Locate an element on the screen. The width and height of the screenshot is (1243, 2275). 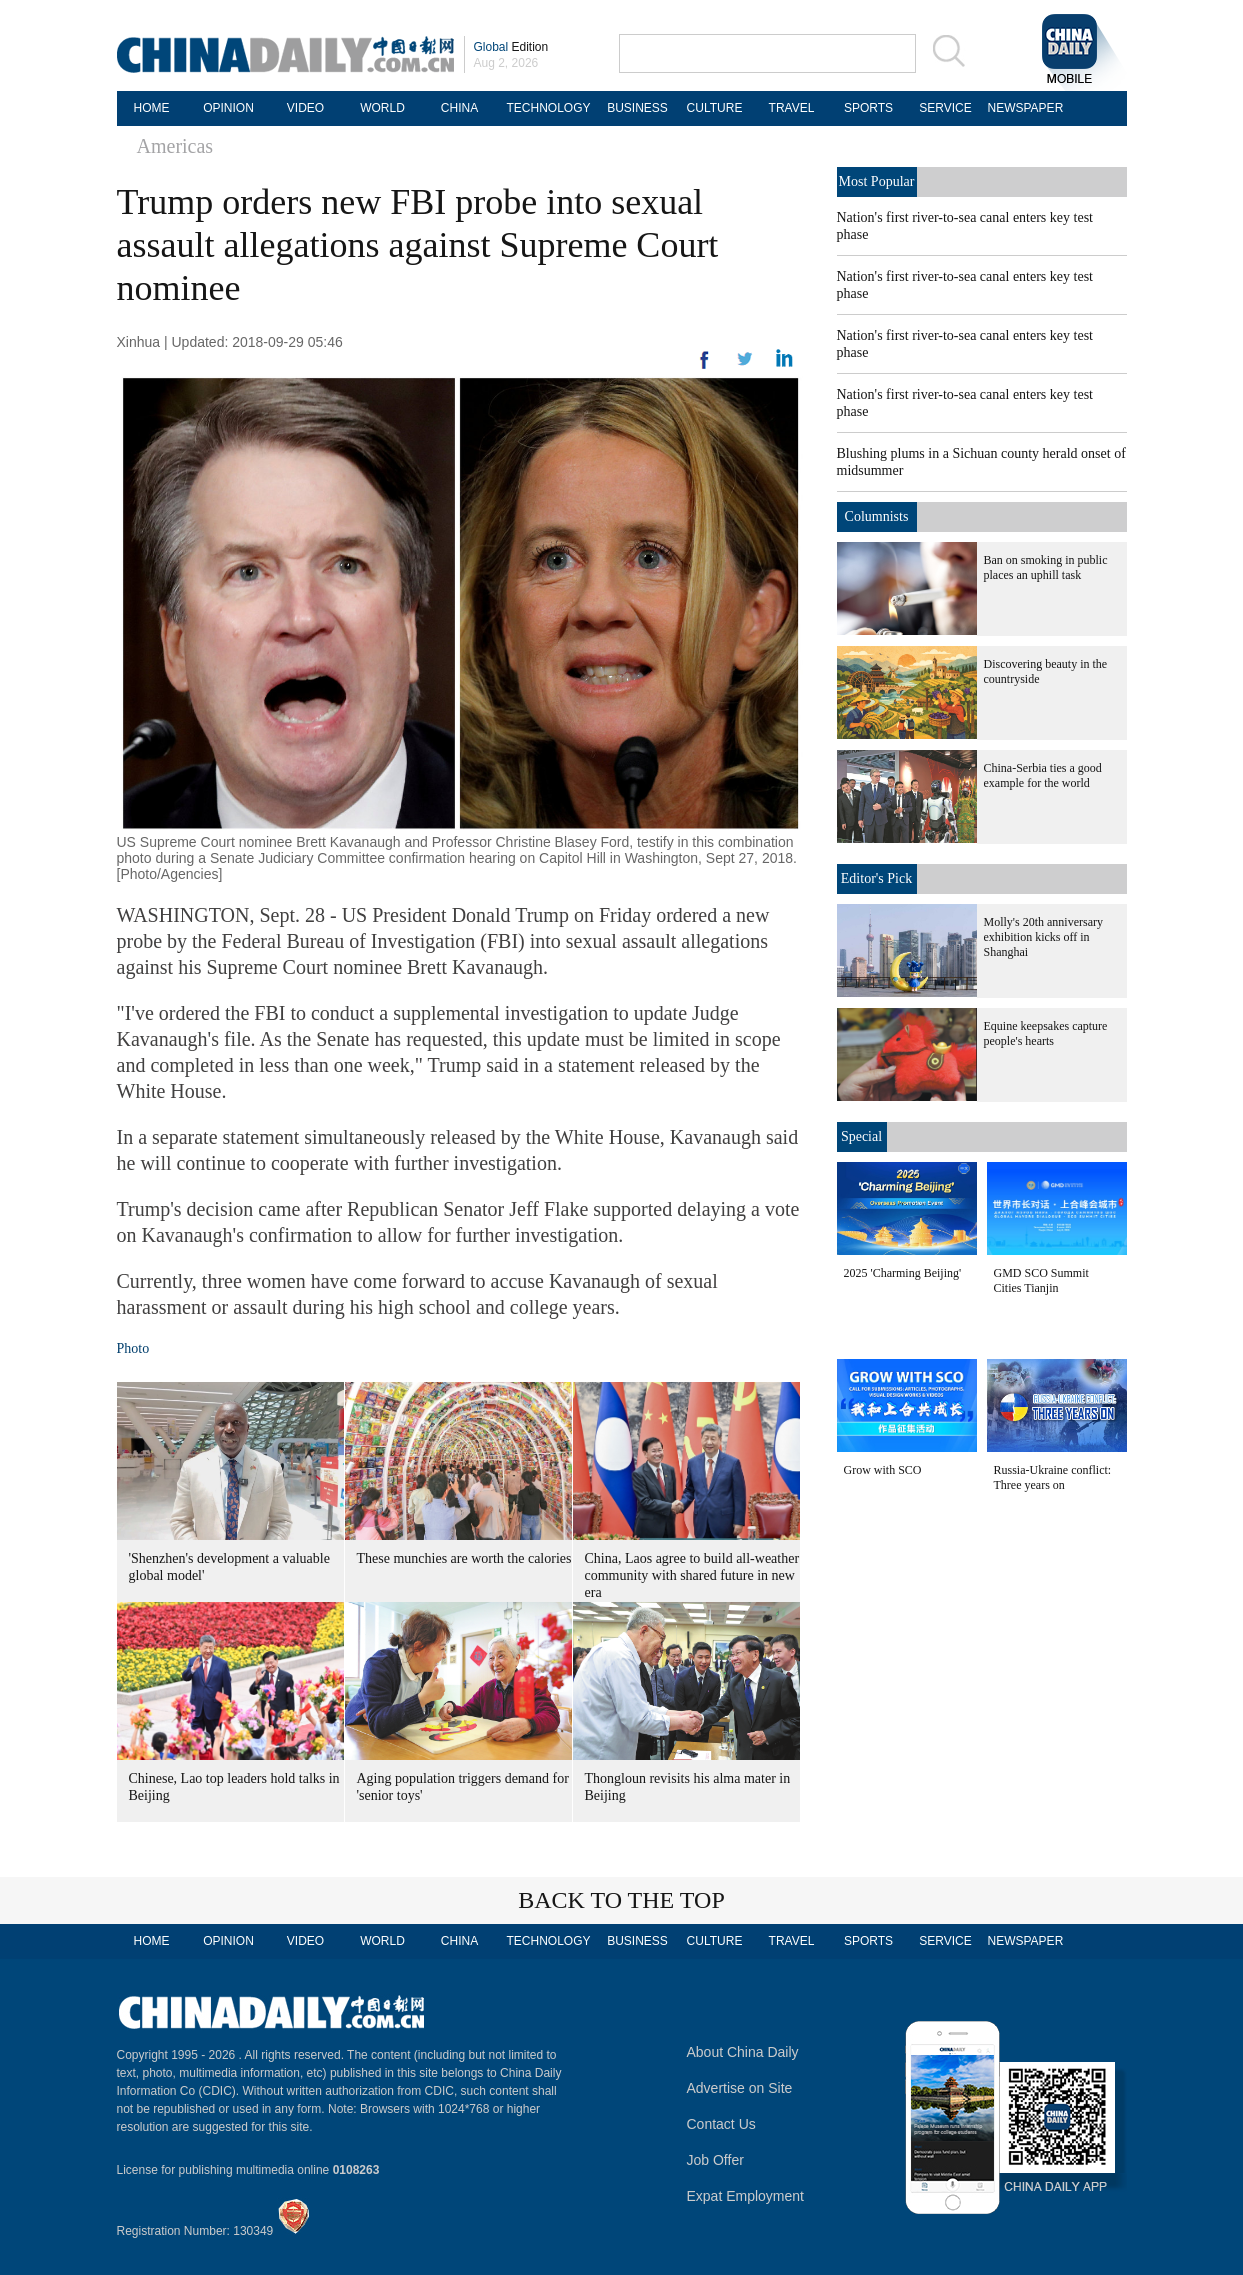
Grow with SCO is located at coordinates (883, 1470).